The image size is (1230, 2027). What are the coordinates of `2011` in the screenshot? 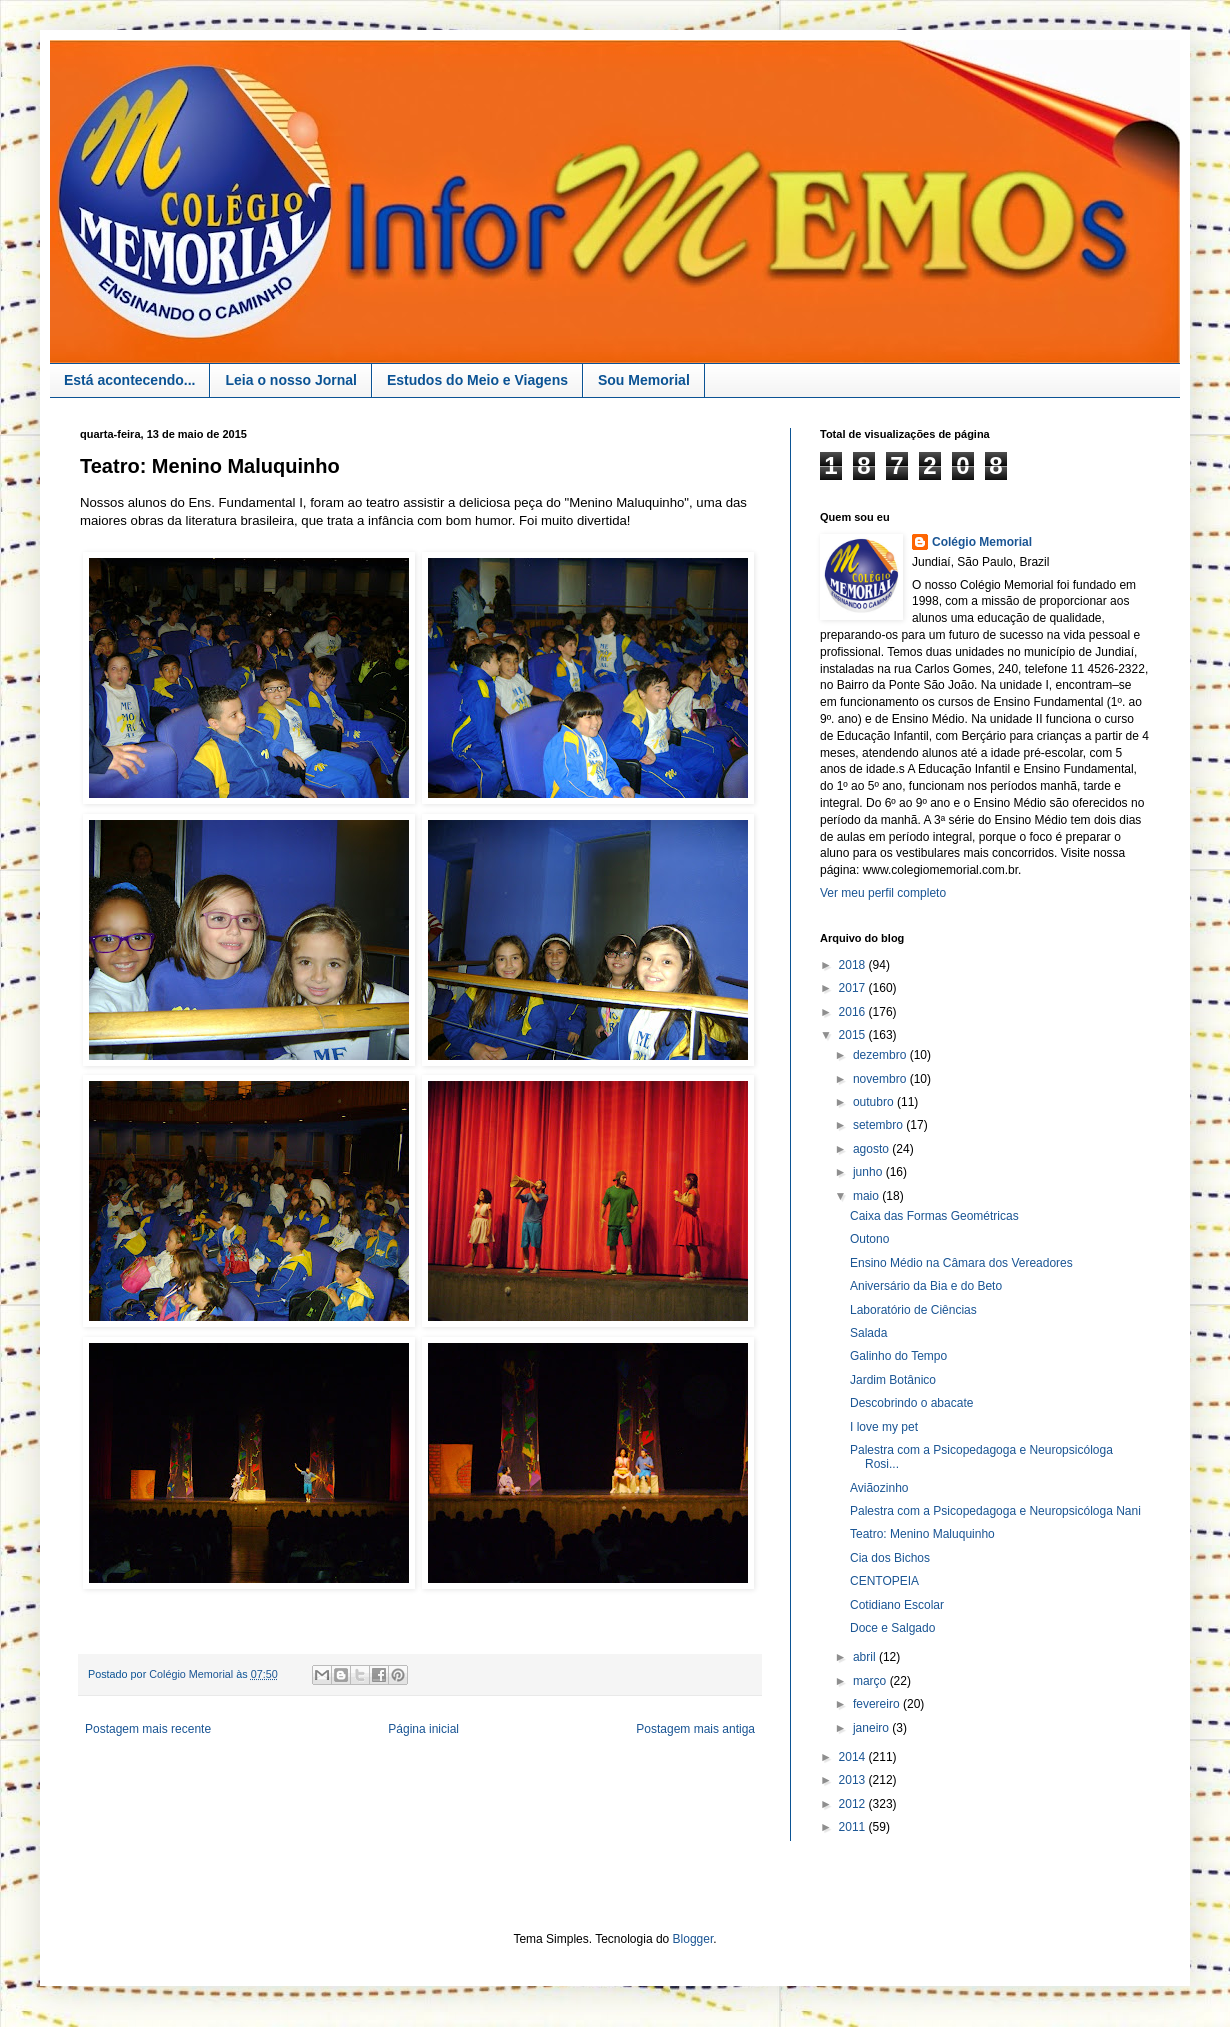 It's located at (854, 1827).